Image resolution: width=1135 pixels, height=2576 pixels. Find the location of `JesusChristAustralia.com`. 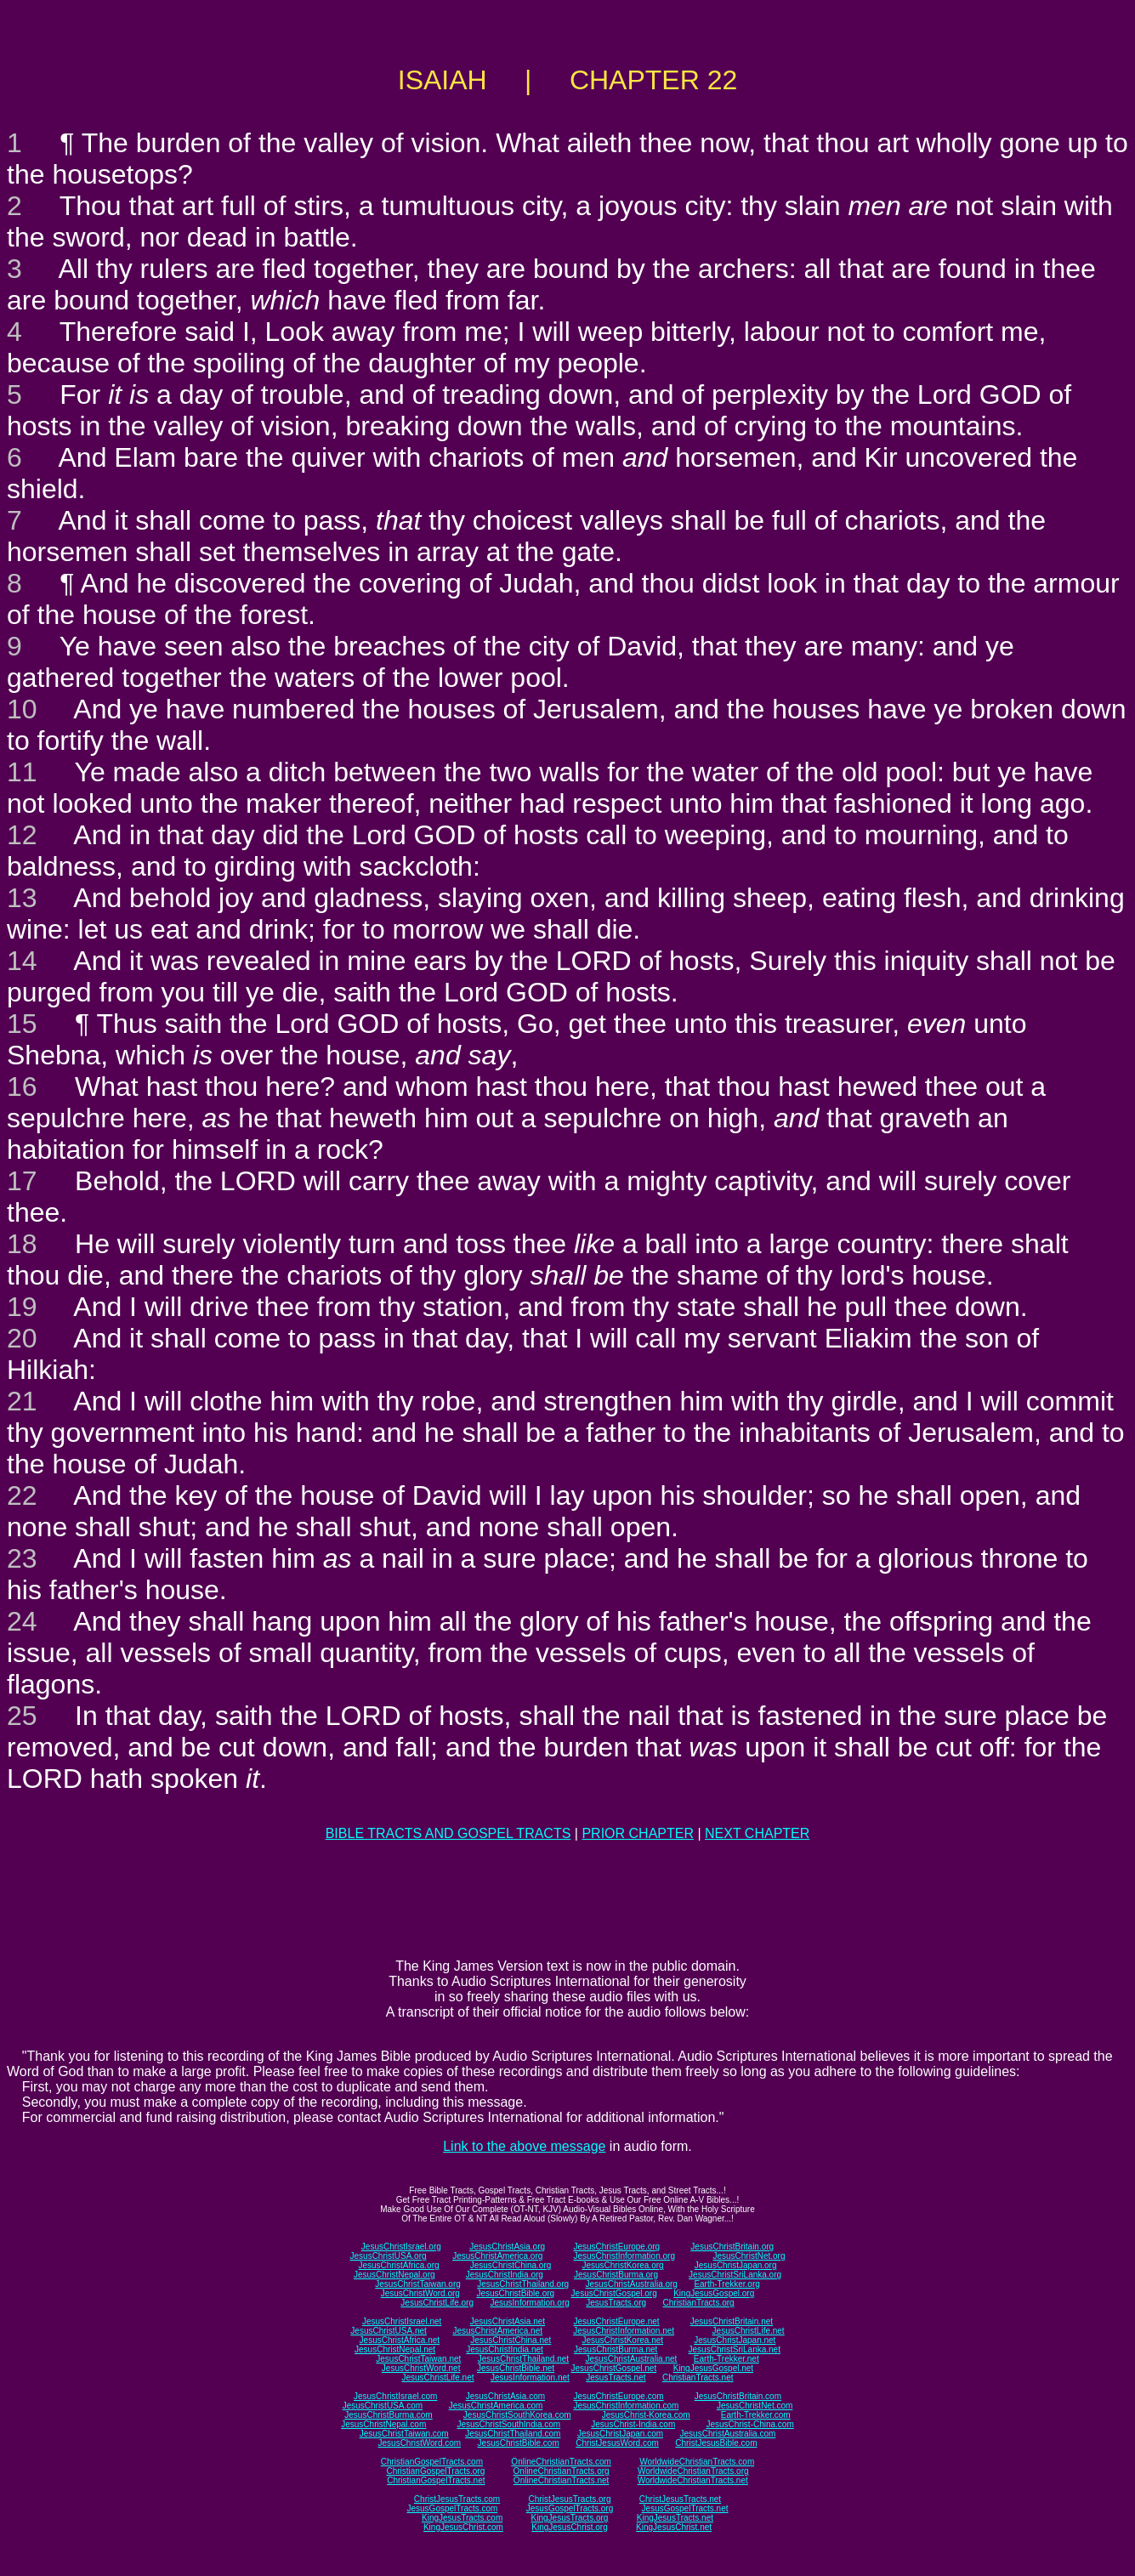

JesusChristAustralia.com is located at coordinates (728, 2433).